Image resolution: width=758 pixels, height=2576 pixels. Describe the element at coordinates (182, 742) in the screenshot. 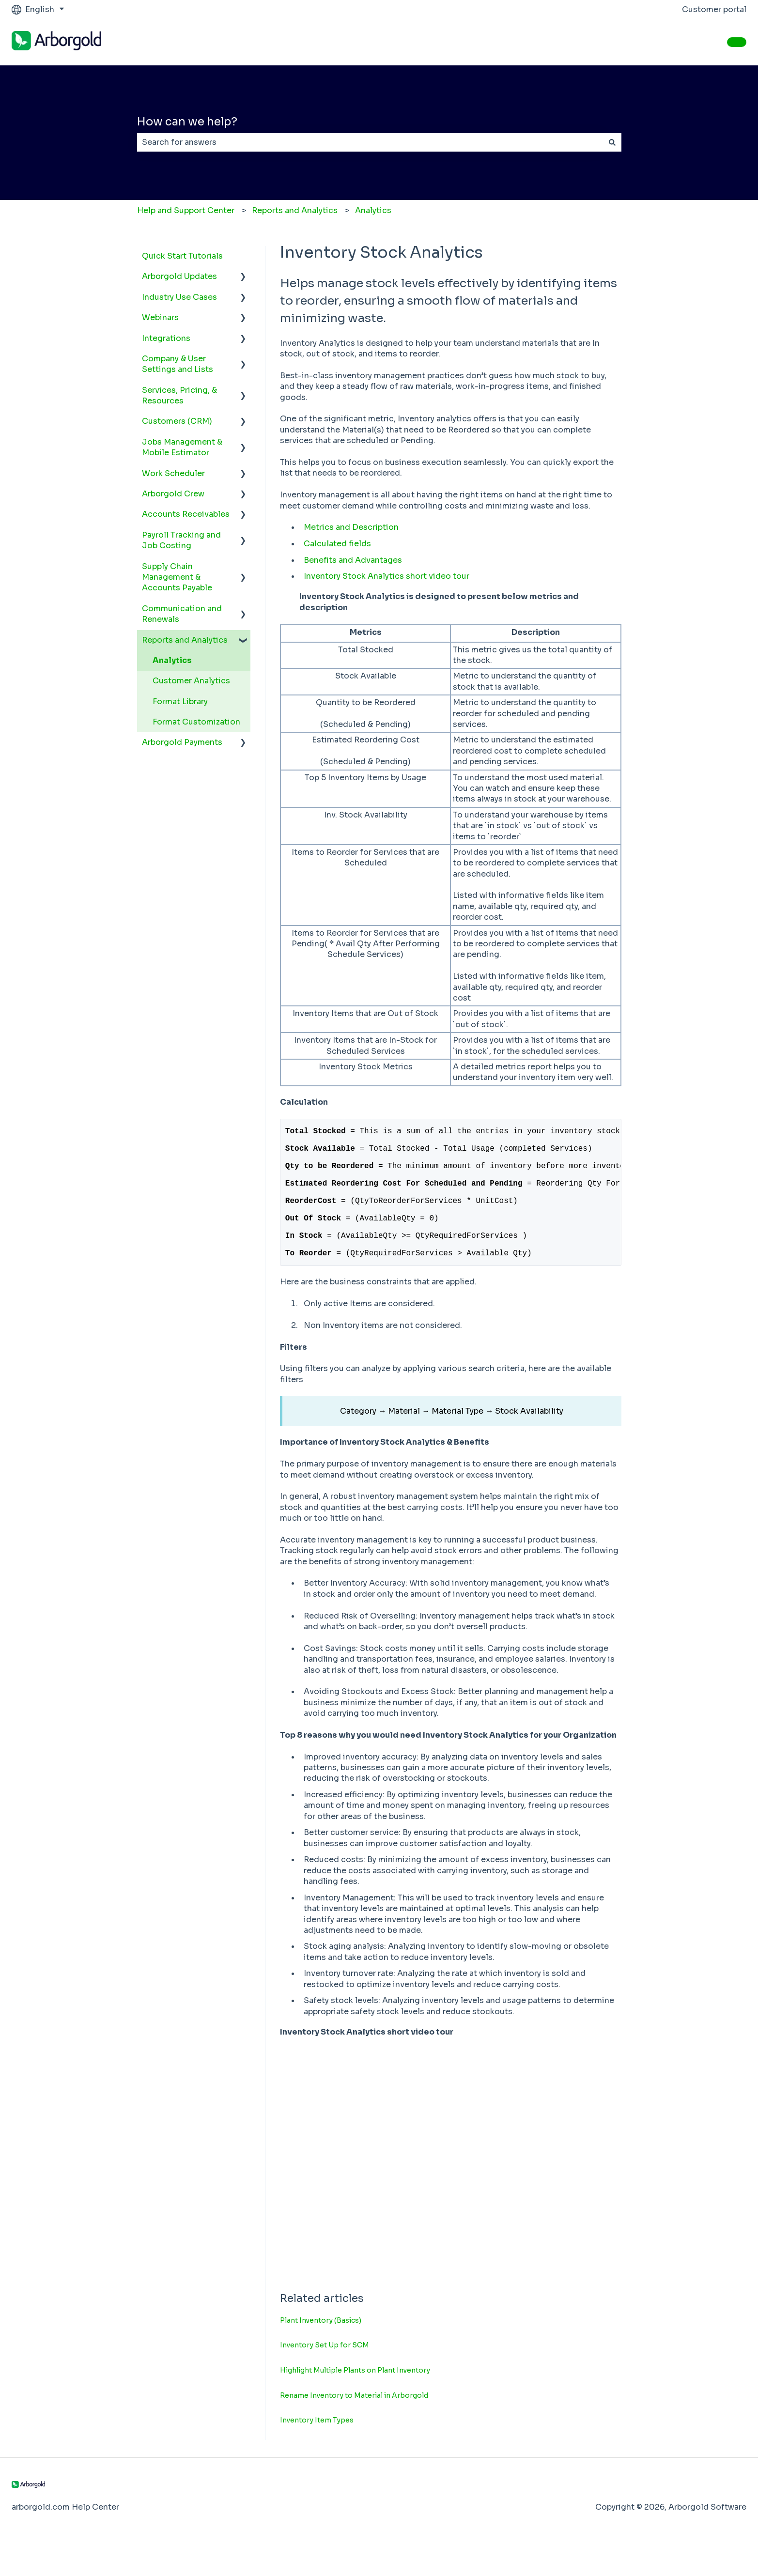

I see `Arborgold Payments [menuitem]` at that location.